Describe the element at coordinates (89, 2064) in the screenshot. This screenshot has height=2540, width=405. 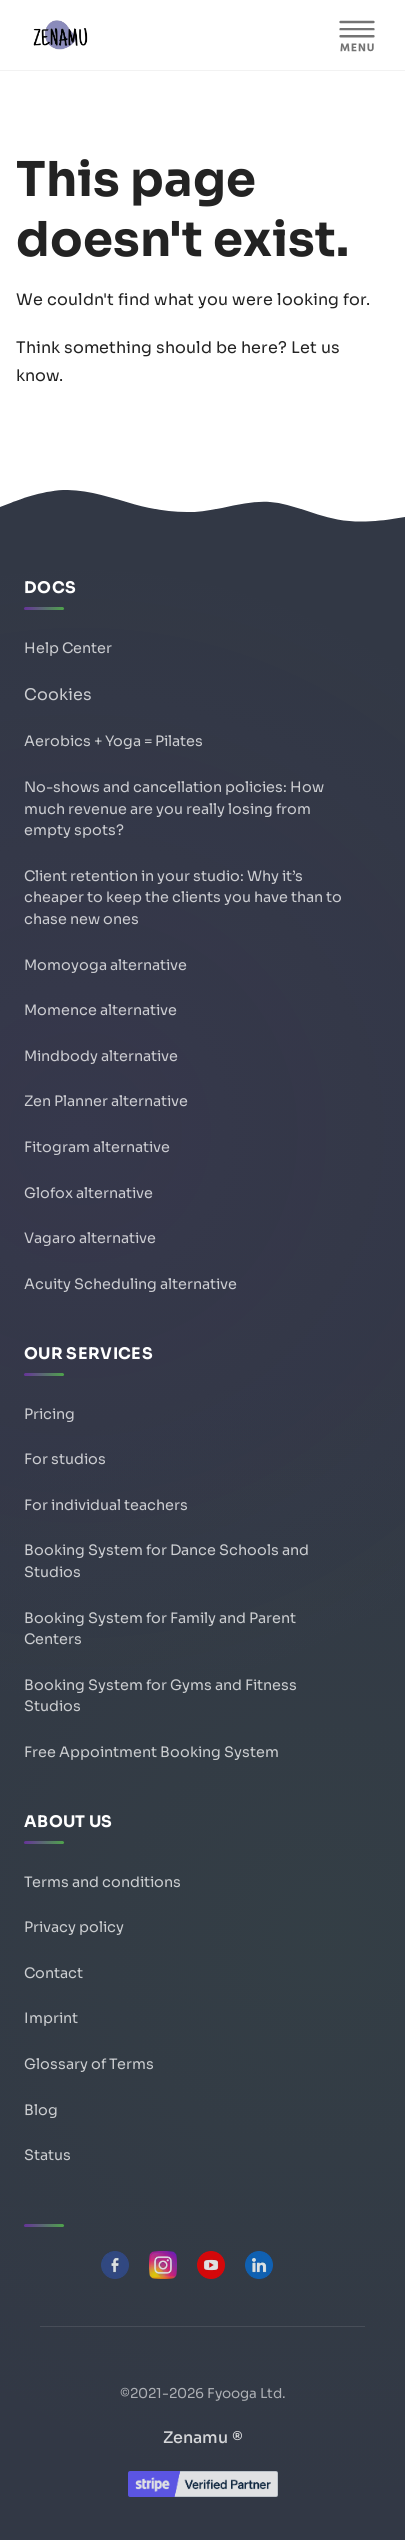
I see `Glossary of Terms` at that location.